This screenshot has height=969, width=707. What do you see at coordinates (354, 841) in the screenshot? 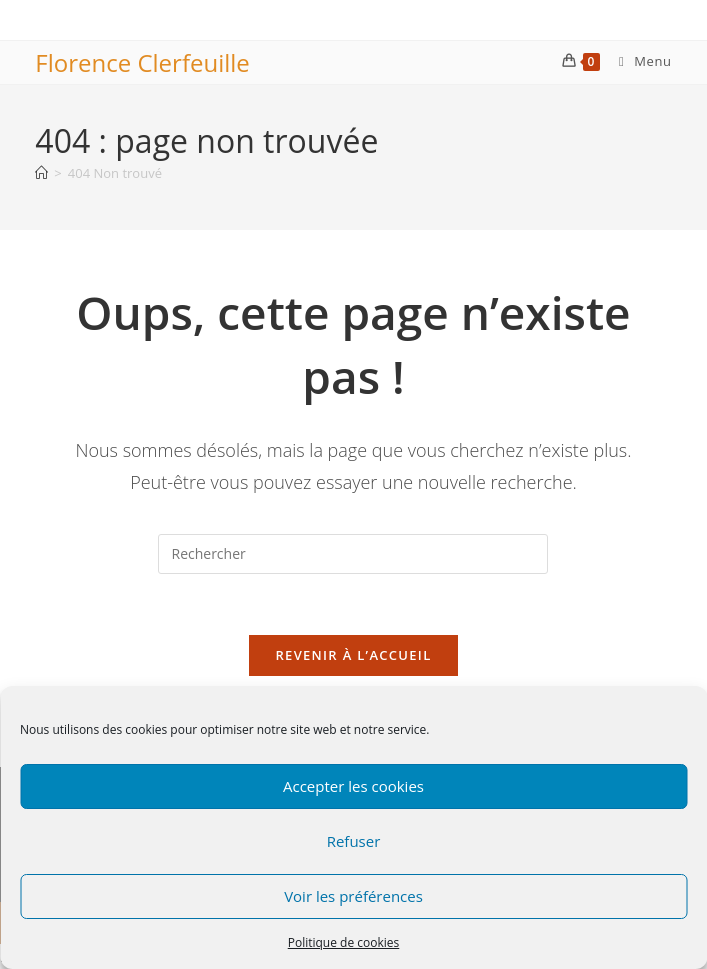
I see `Refuser` at bounding box center [354, 841].